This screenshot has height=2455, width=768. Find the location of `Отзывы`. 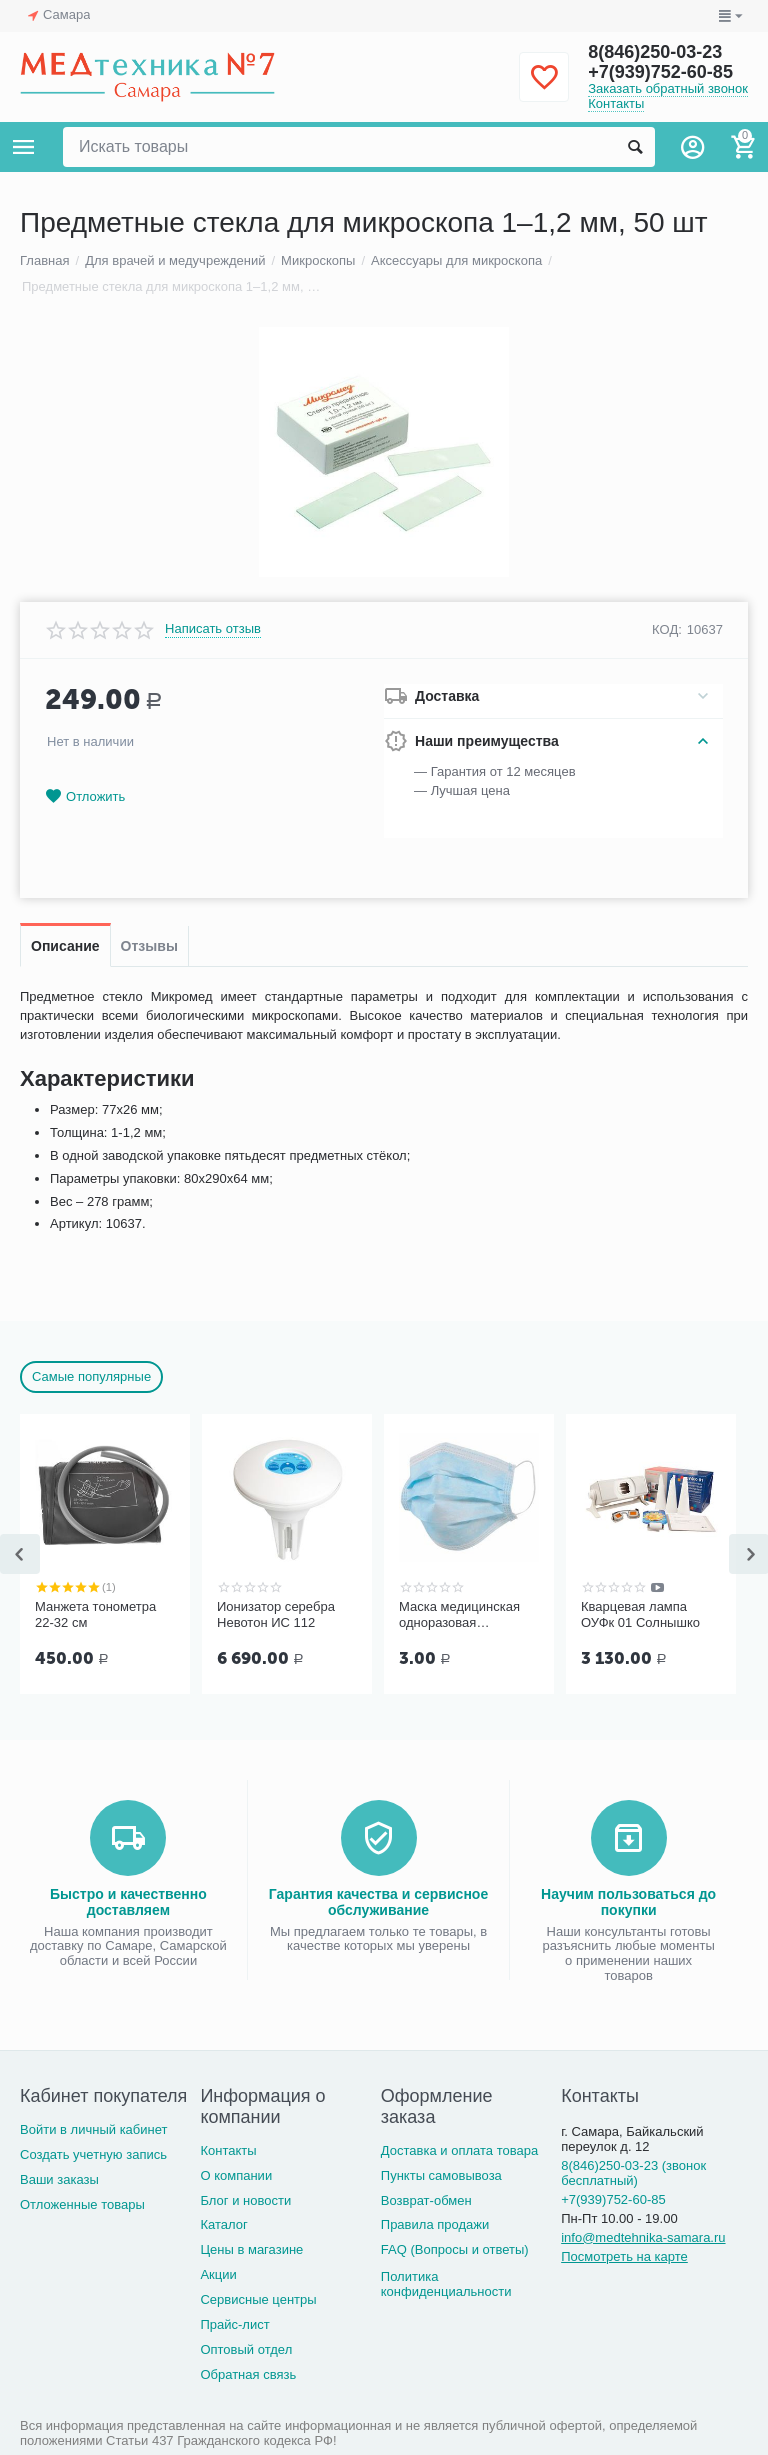

Отзывы is located at coordinates (149, 946).